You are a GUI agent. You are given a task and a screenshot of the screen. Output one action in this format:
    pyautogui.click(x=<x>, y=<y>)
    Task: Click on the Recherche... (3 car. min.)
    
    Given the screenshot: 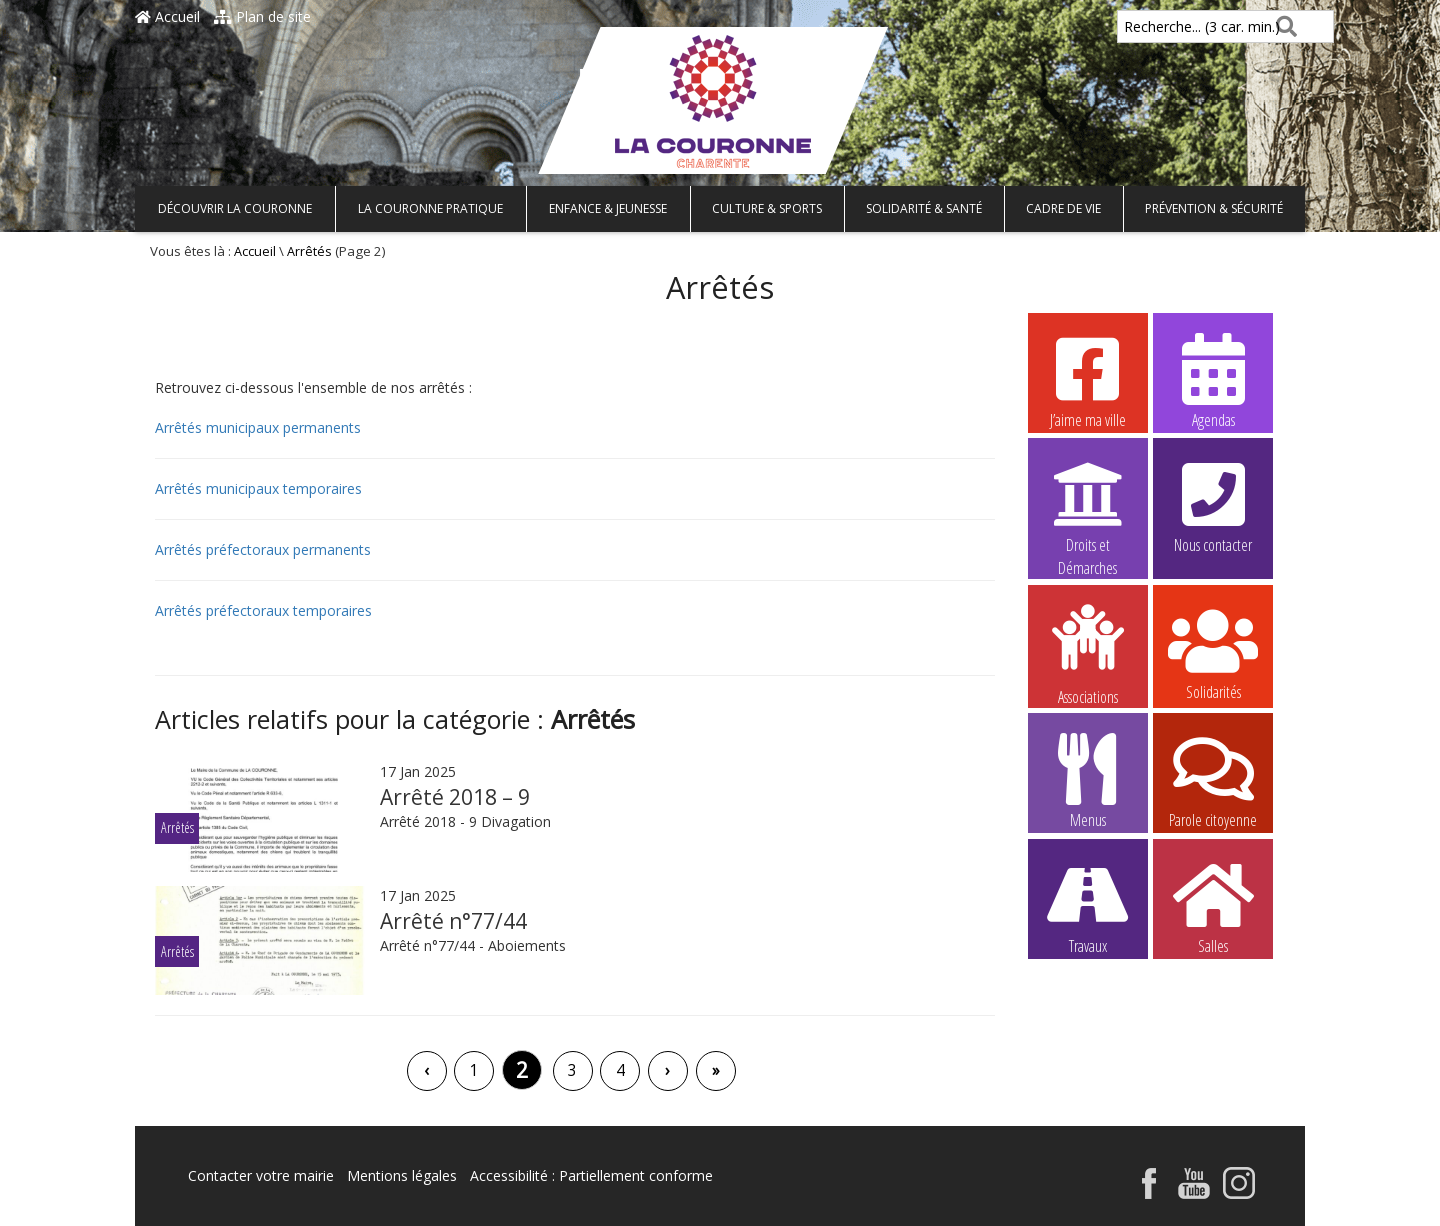 What is the action you would take?
    pyautogui.click(x=1168, y=26)
    